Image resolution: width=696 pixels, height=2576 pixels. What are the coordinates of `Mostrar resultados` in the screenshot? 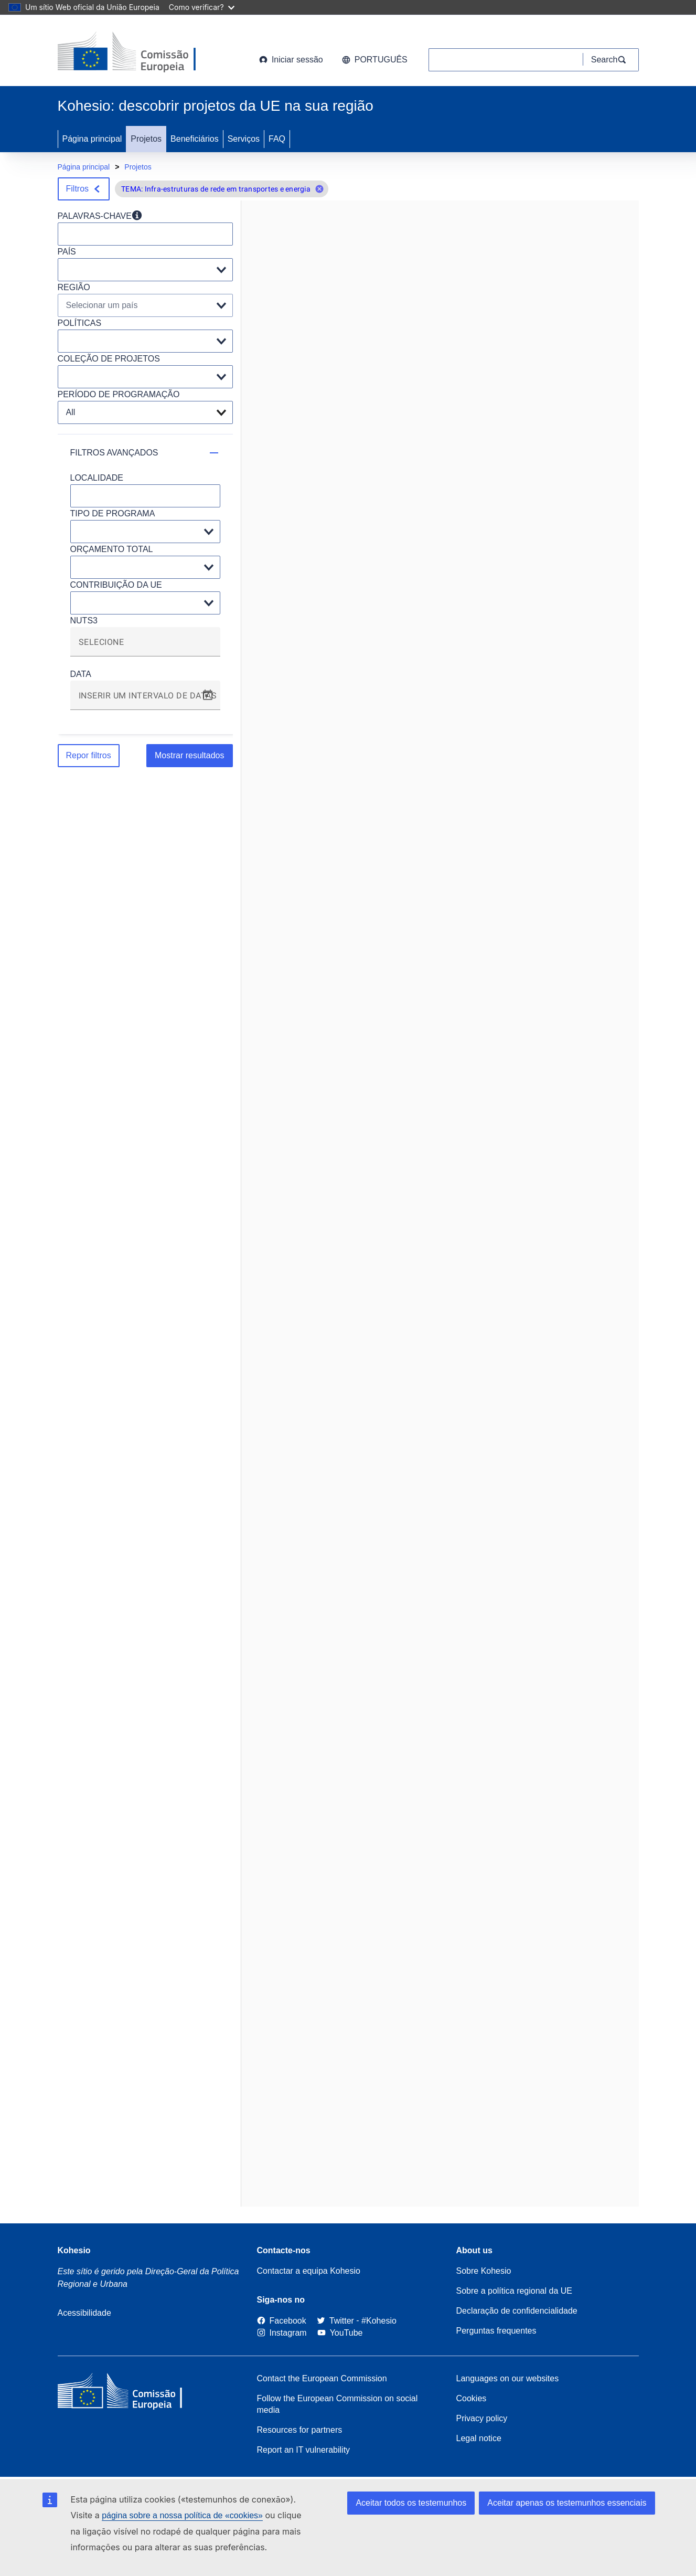 It's located at (189, 755).